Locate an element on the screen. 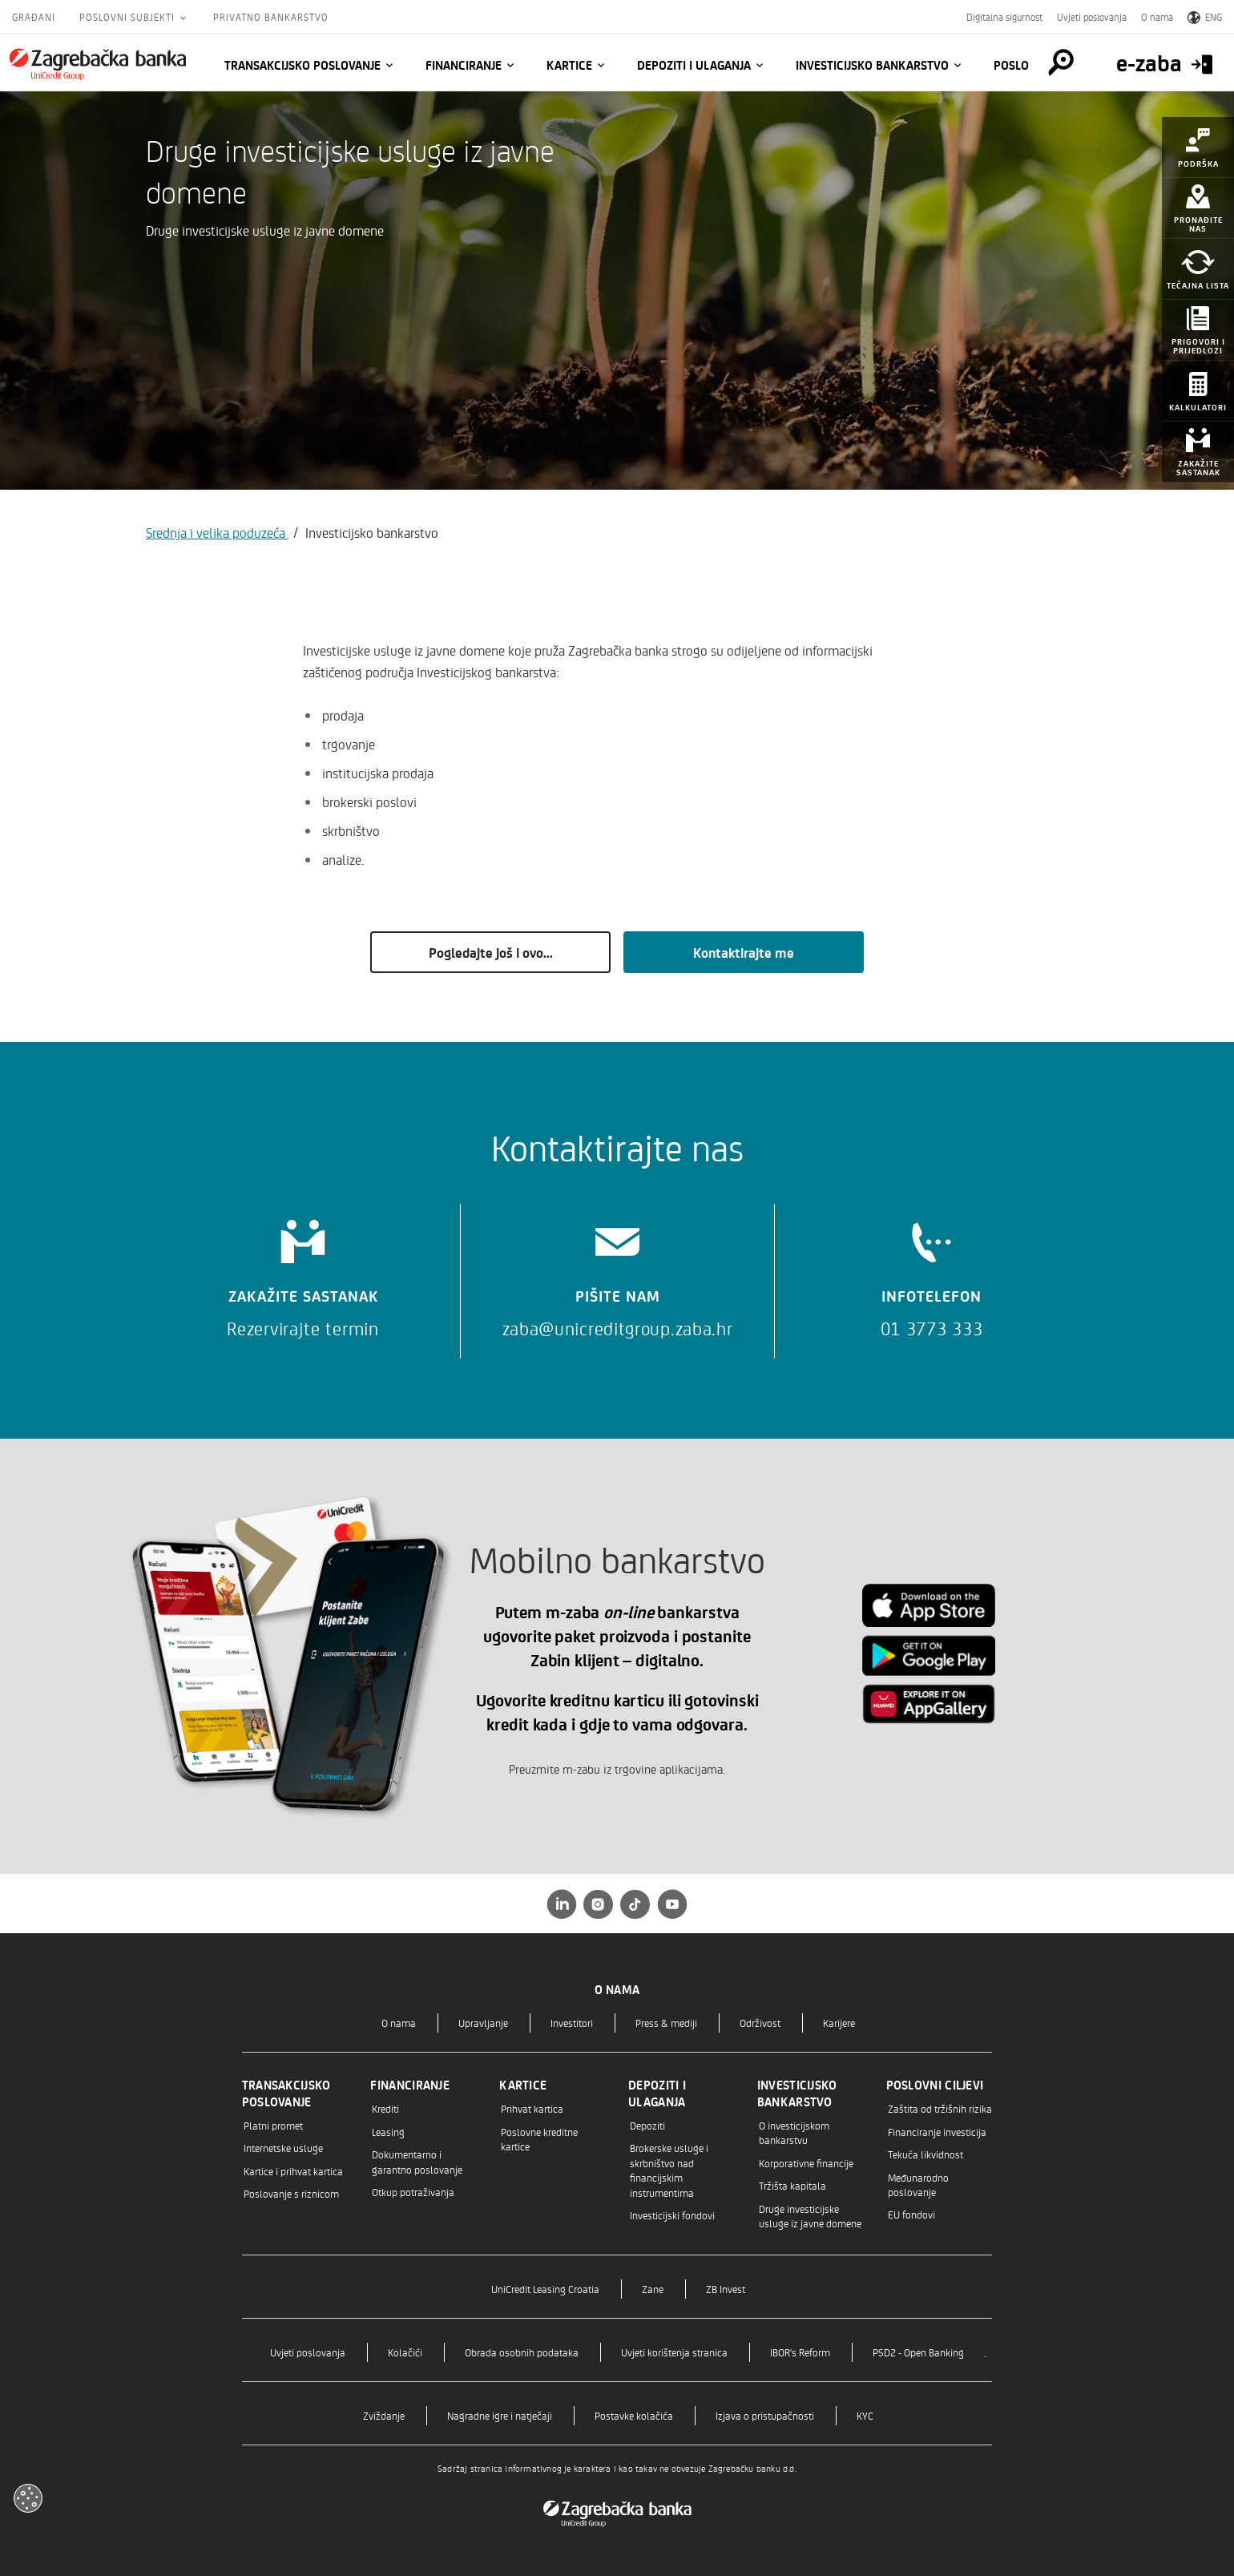 The width and height of the screenshot is (1234, 2576). [Pretraga] is located at coordinates (1061, 62).